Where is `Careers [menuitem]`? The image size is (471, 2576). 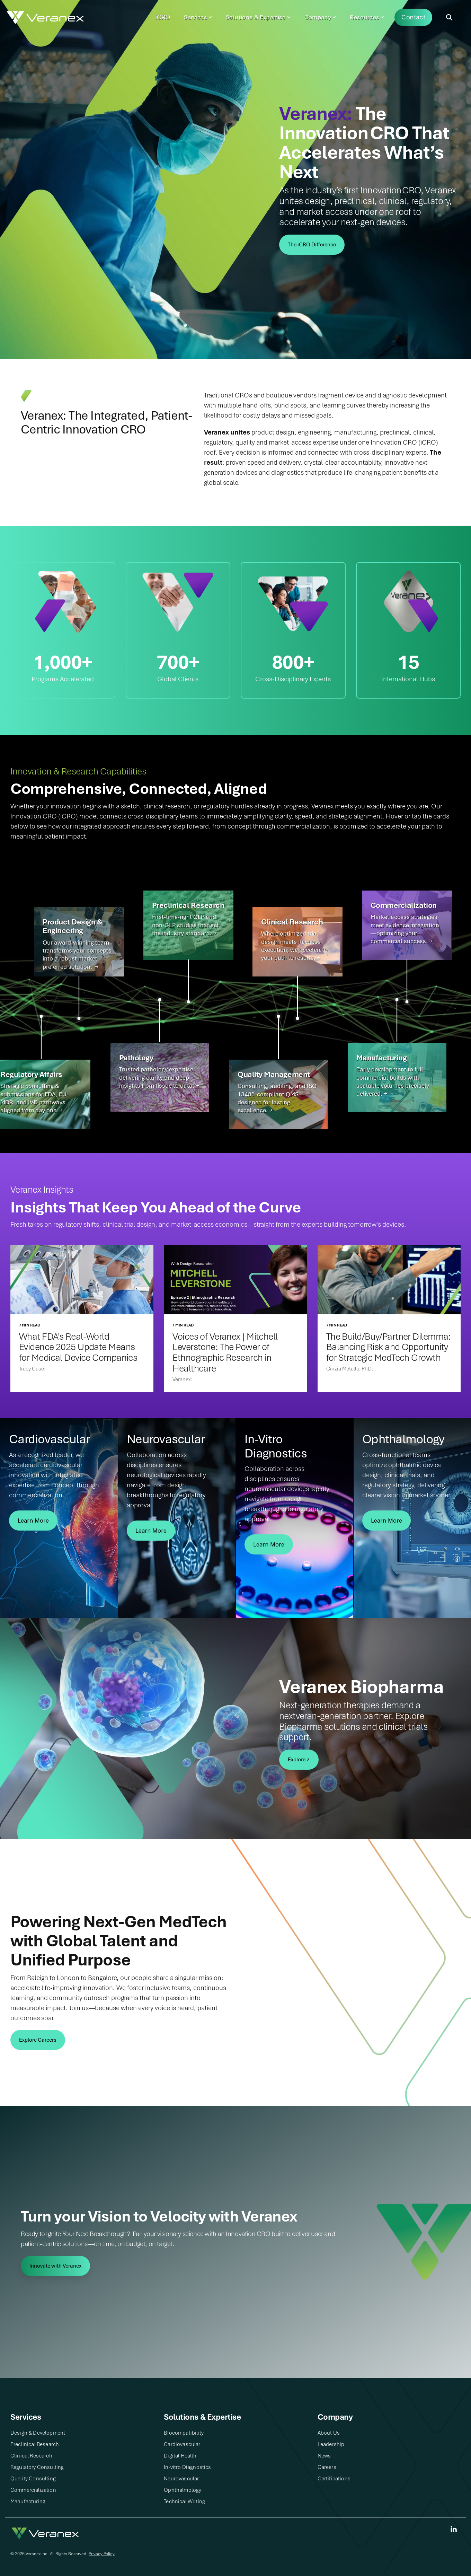 Careers [menuitem] is located at coordinates (327, 2467).